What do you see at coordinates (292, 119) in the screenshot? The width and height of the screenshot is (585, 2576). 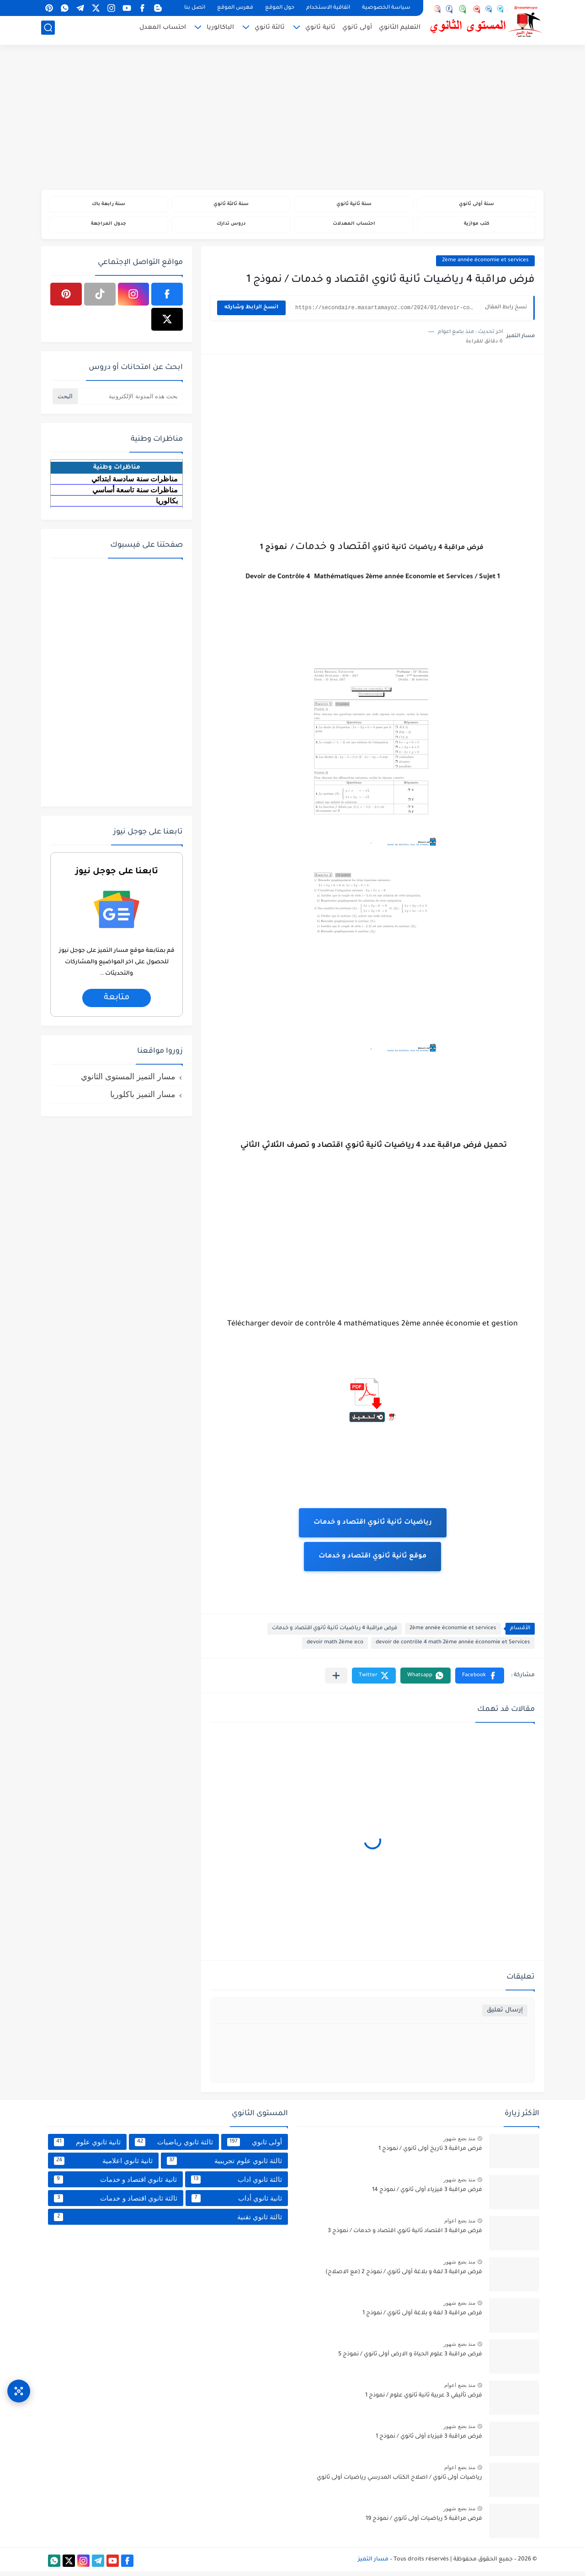 I see `[Advertisement]` at bounding box center [292, 119].